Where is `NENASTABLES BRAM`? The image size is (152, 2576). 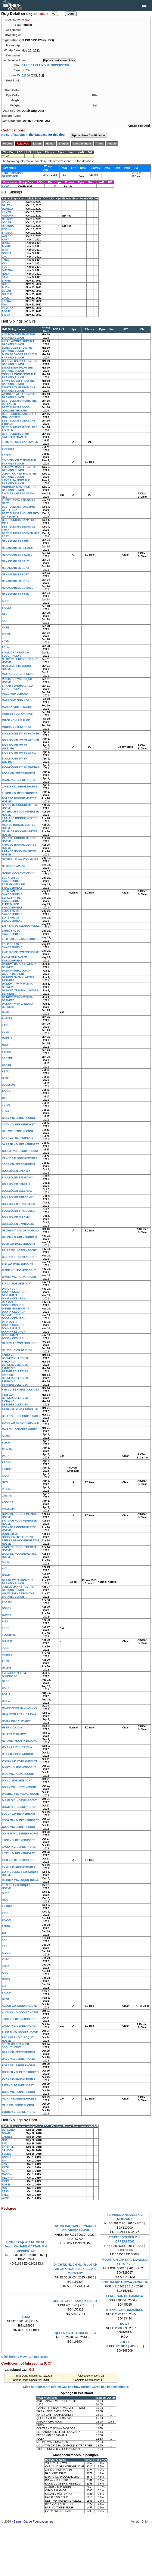 NENASTABLES BRAM is located at coordinates (15, 594).